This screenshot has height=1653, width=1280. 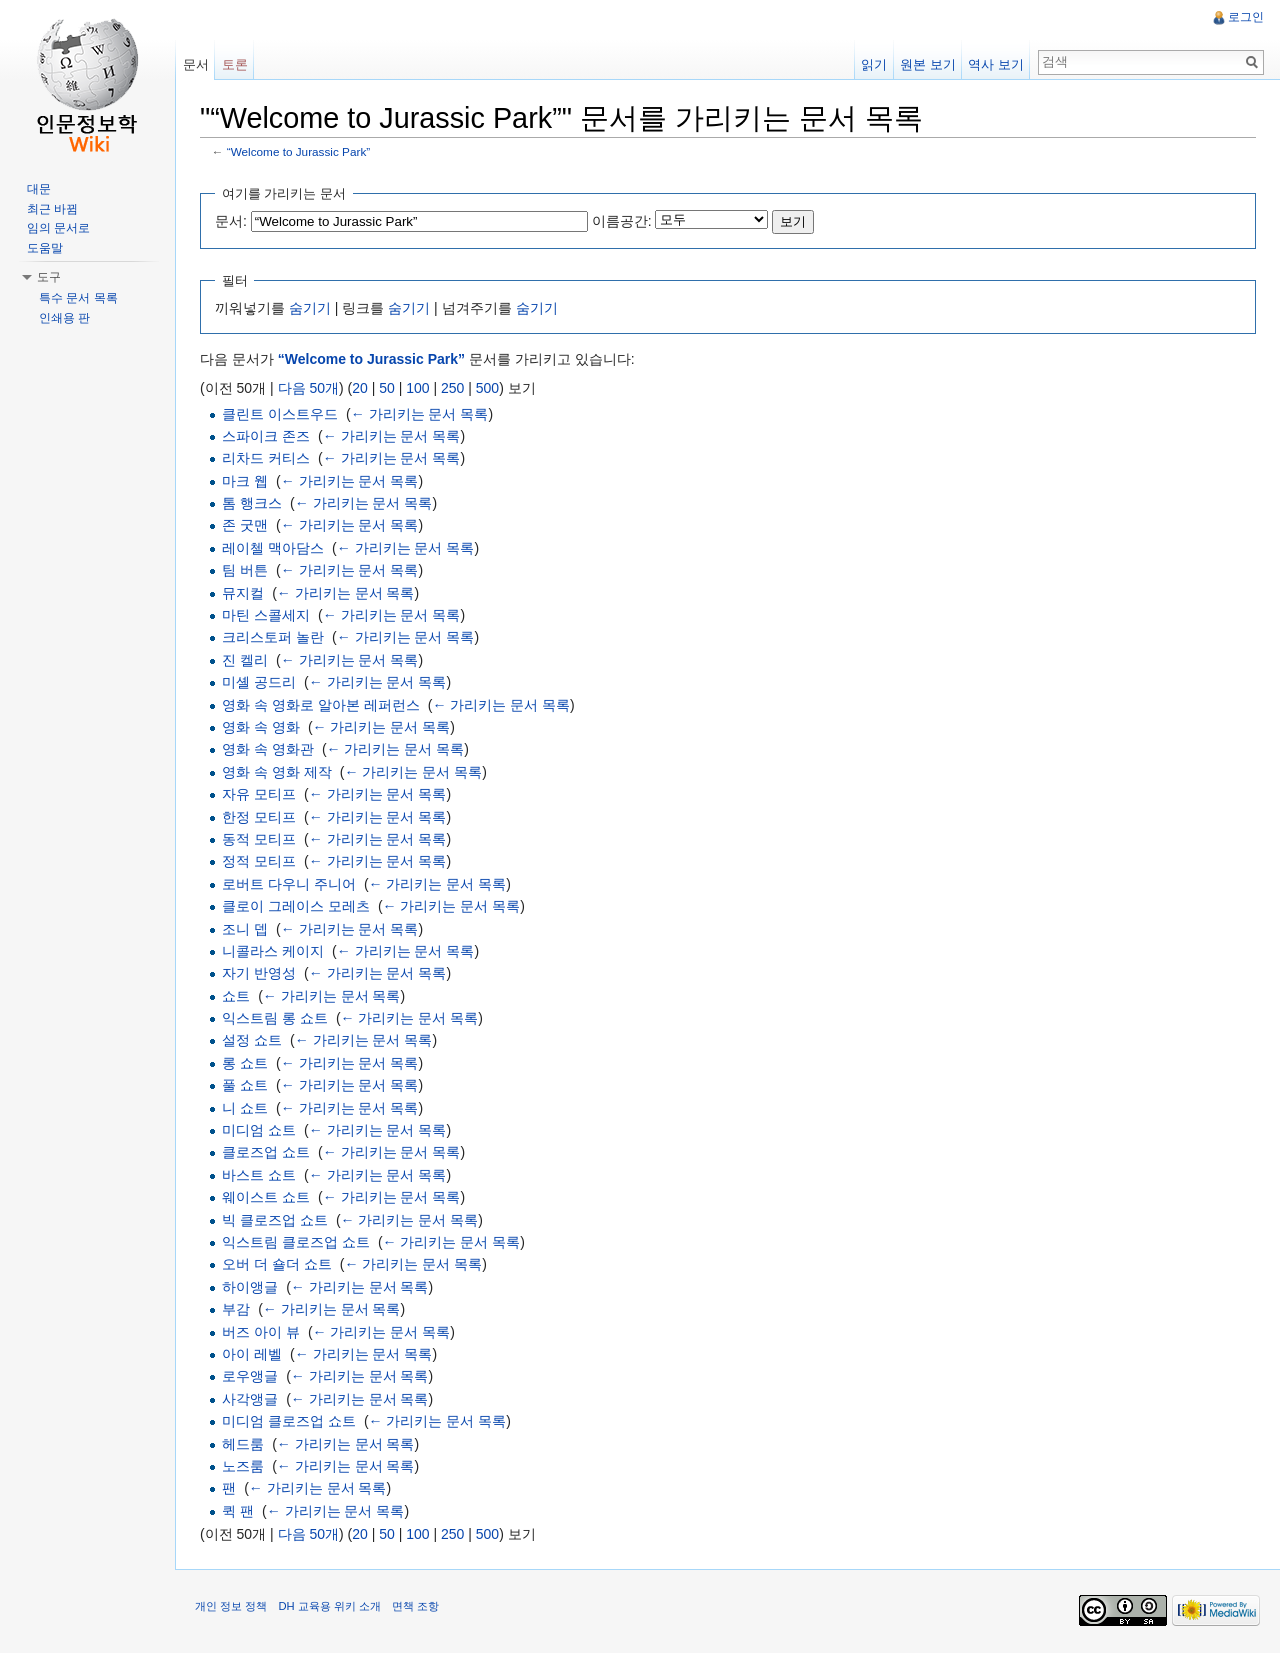 What do you see at coordinates (260, 973) in the screenshot?
I see `자기 반영성` at bounding box center [260, 973].